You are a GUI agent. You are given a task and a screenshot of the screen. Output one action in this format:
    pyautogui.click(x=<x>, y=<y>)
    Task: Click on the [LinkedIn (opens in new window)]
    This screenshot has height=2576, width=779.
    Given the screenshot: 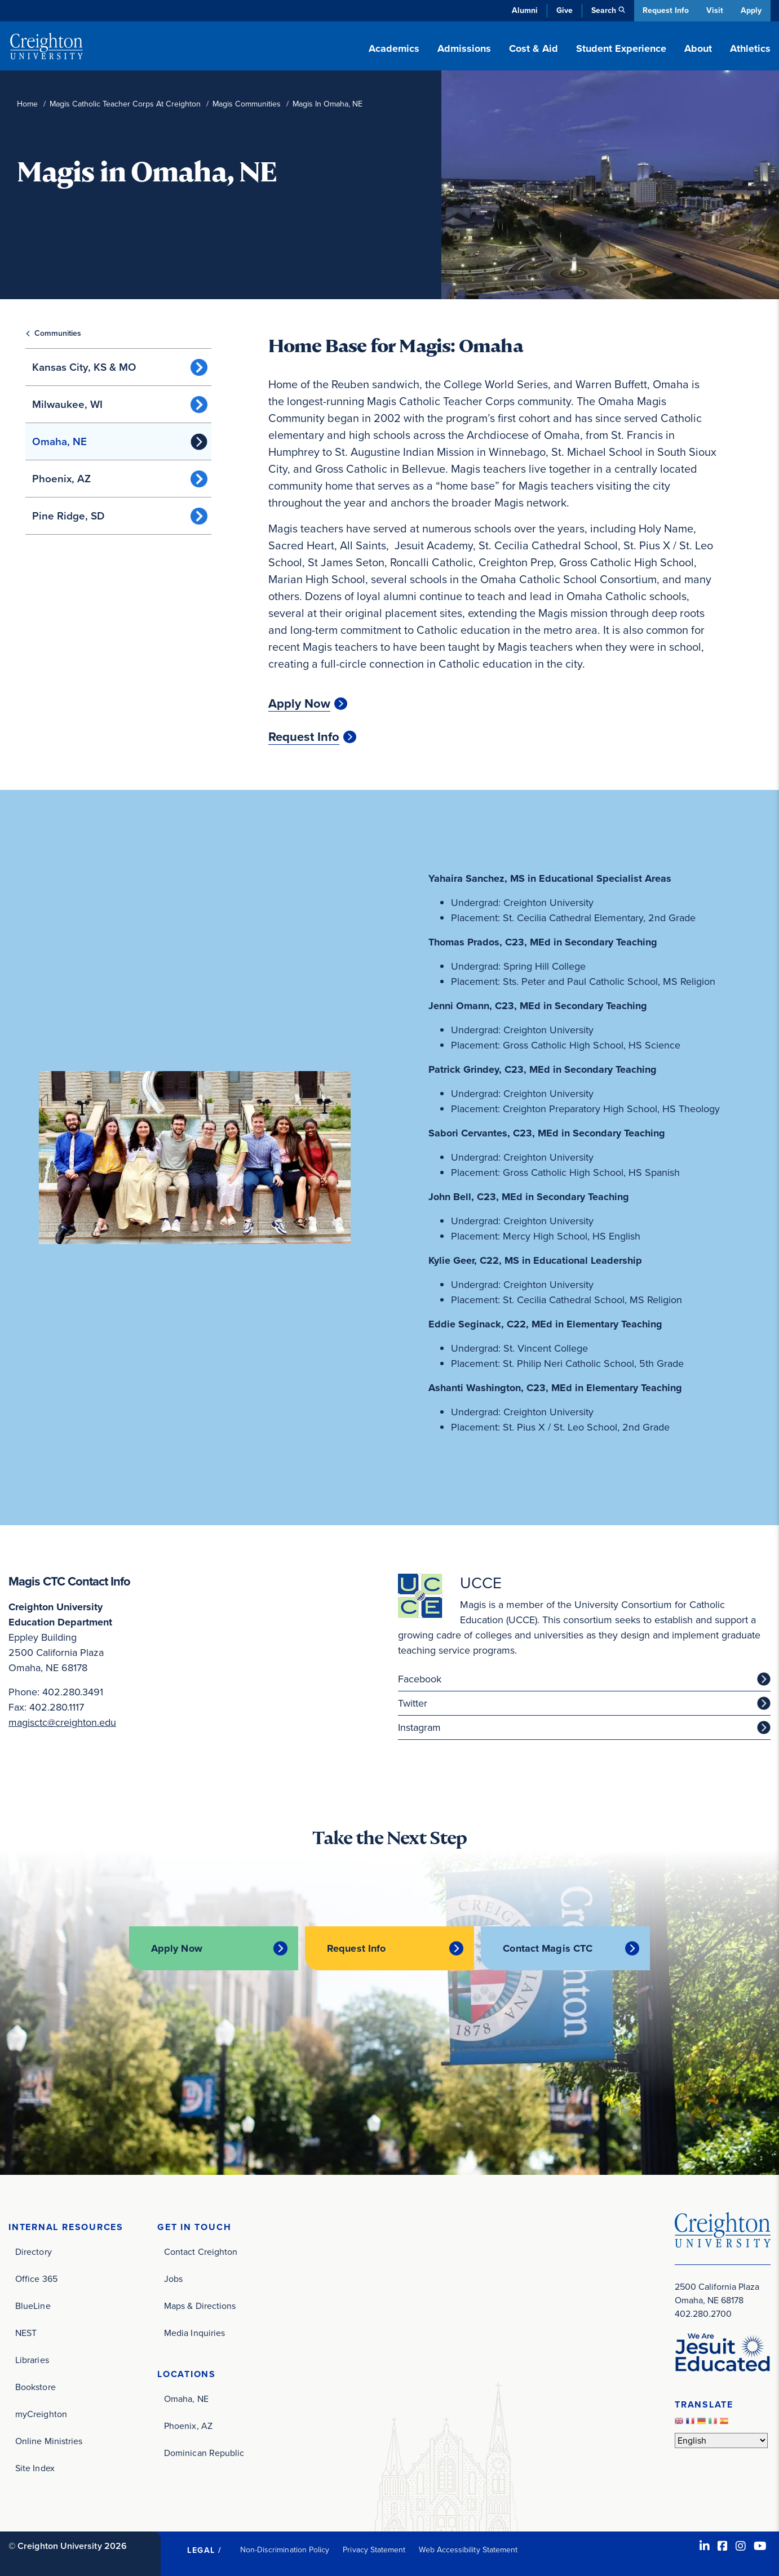 What is the action you would take?
    pyautogui.click(x=705, y=2545)
    